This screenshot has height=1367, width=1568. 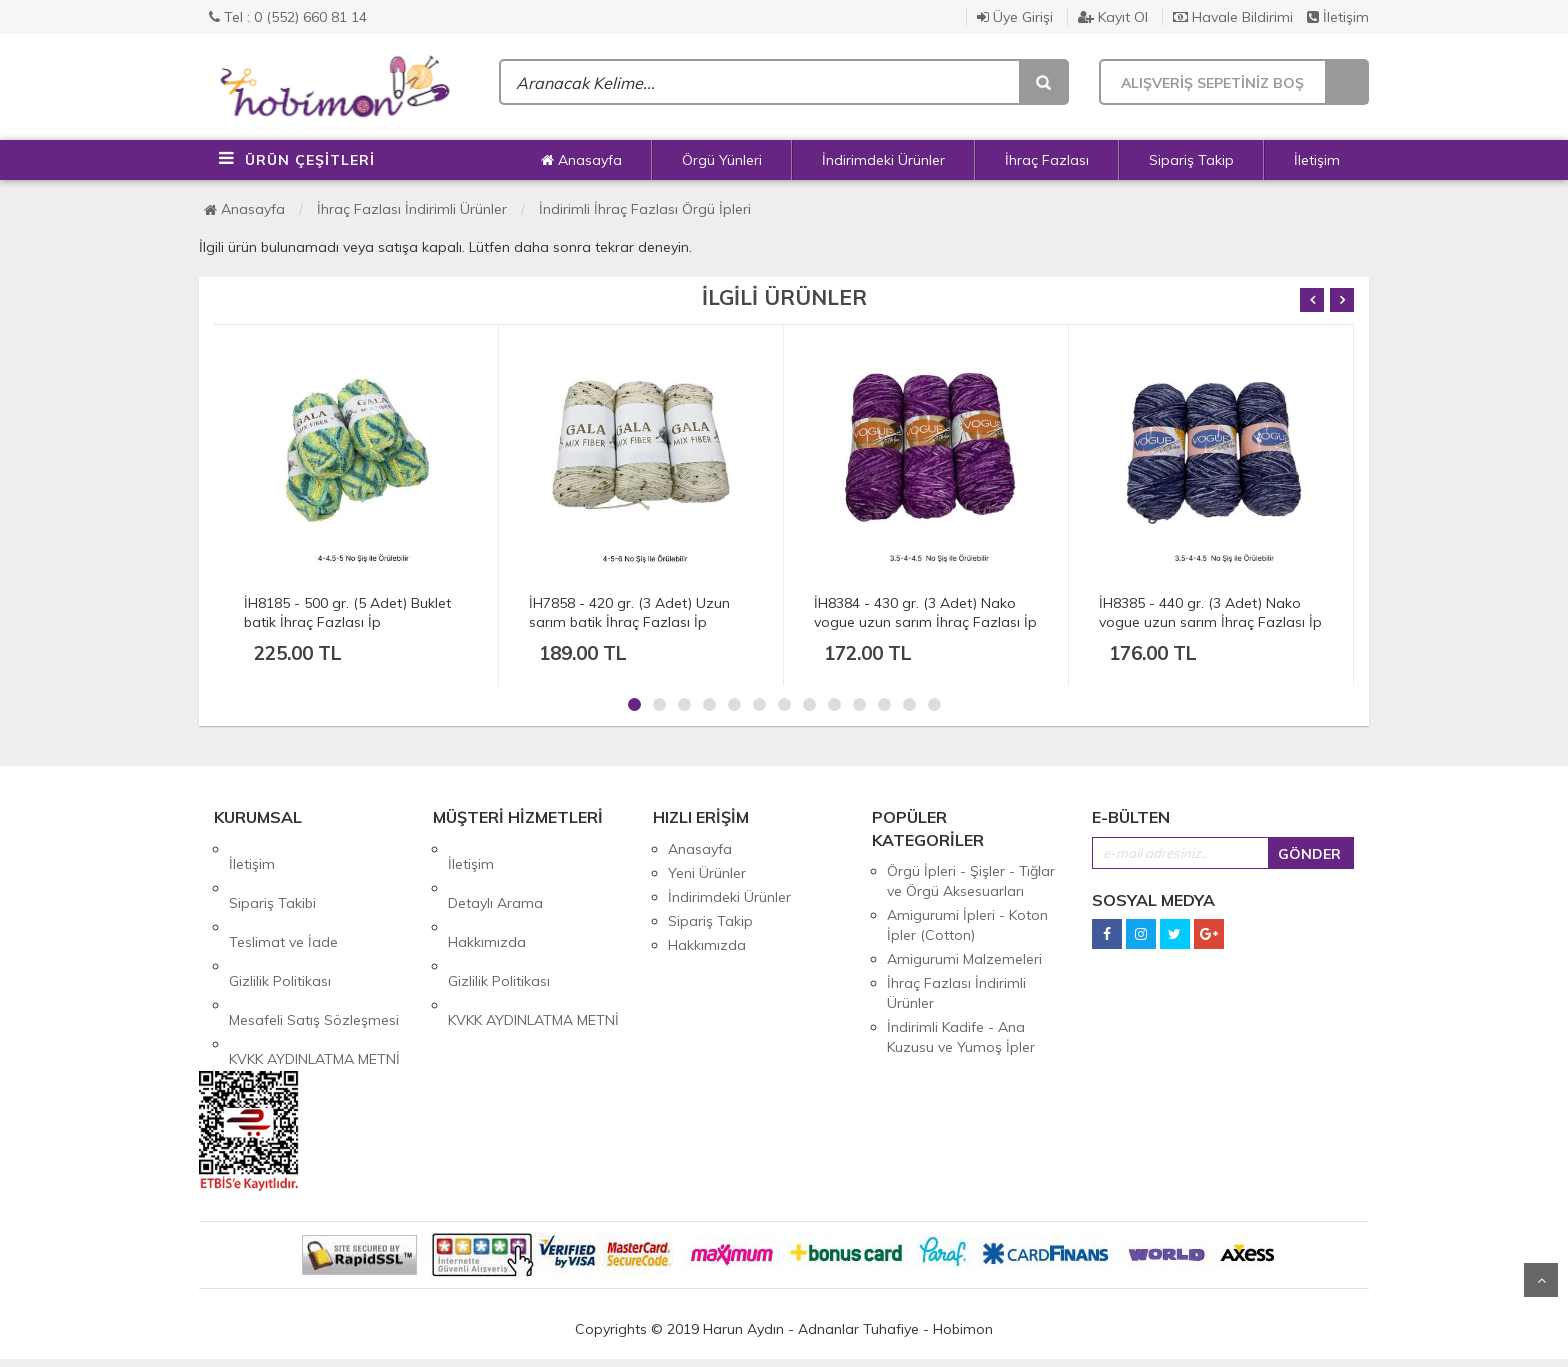 I want to click on İH8385 - 440 gr. (3 Adet) Nako vogue uzun sarım İhraç Fazlası İp, so click(x=1210, y=612).